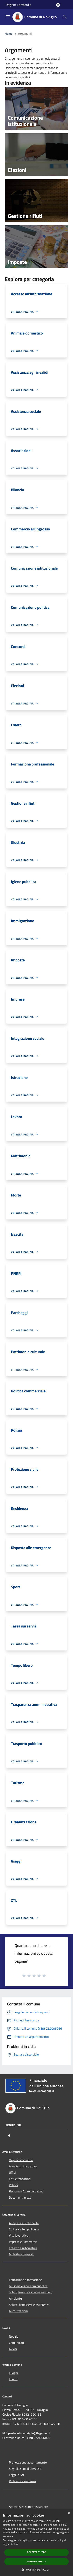  Describe the element at coordinates (18, 2311) in the screenshot. I see `Autorizzazioni` at that location.